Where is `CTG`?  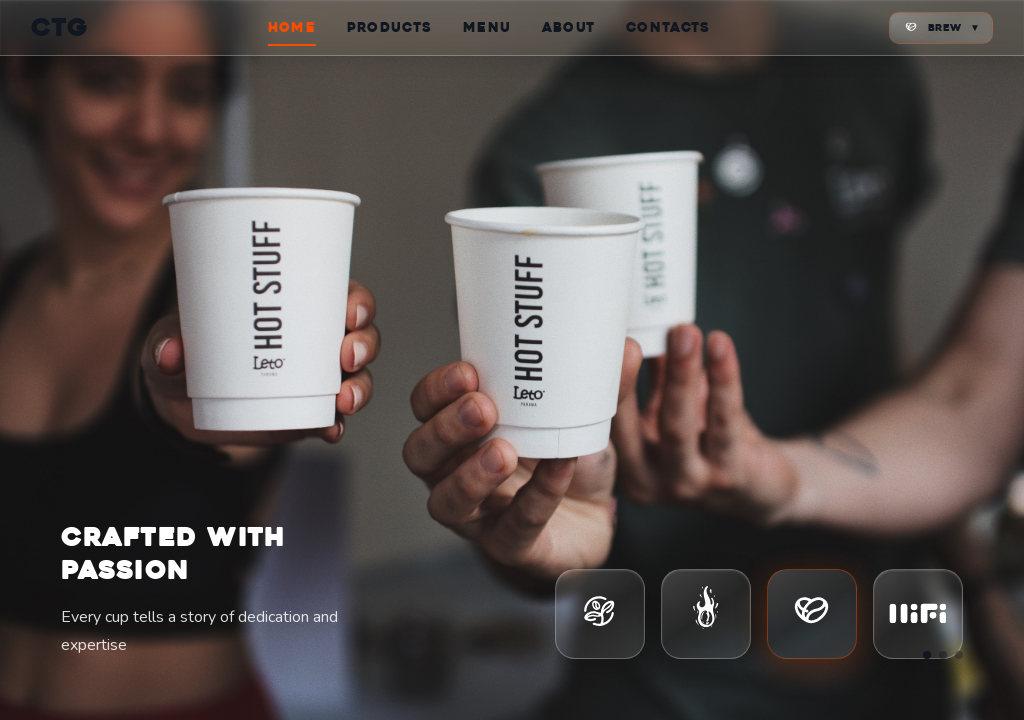 CTG is located at coordinates (60, 27).